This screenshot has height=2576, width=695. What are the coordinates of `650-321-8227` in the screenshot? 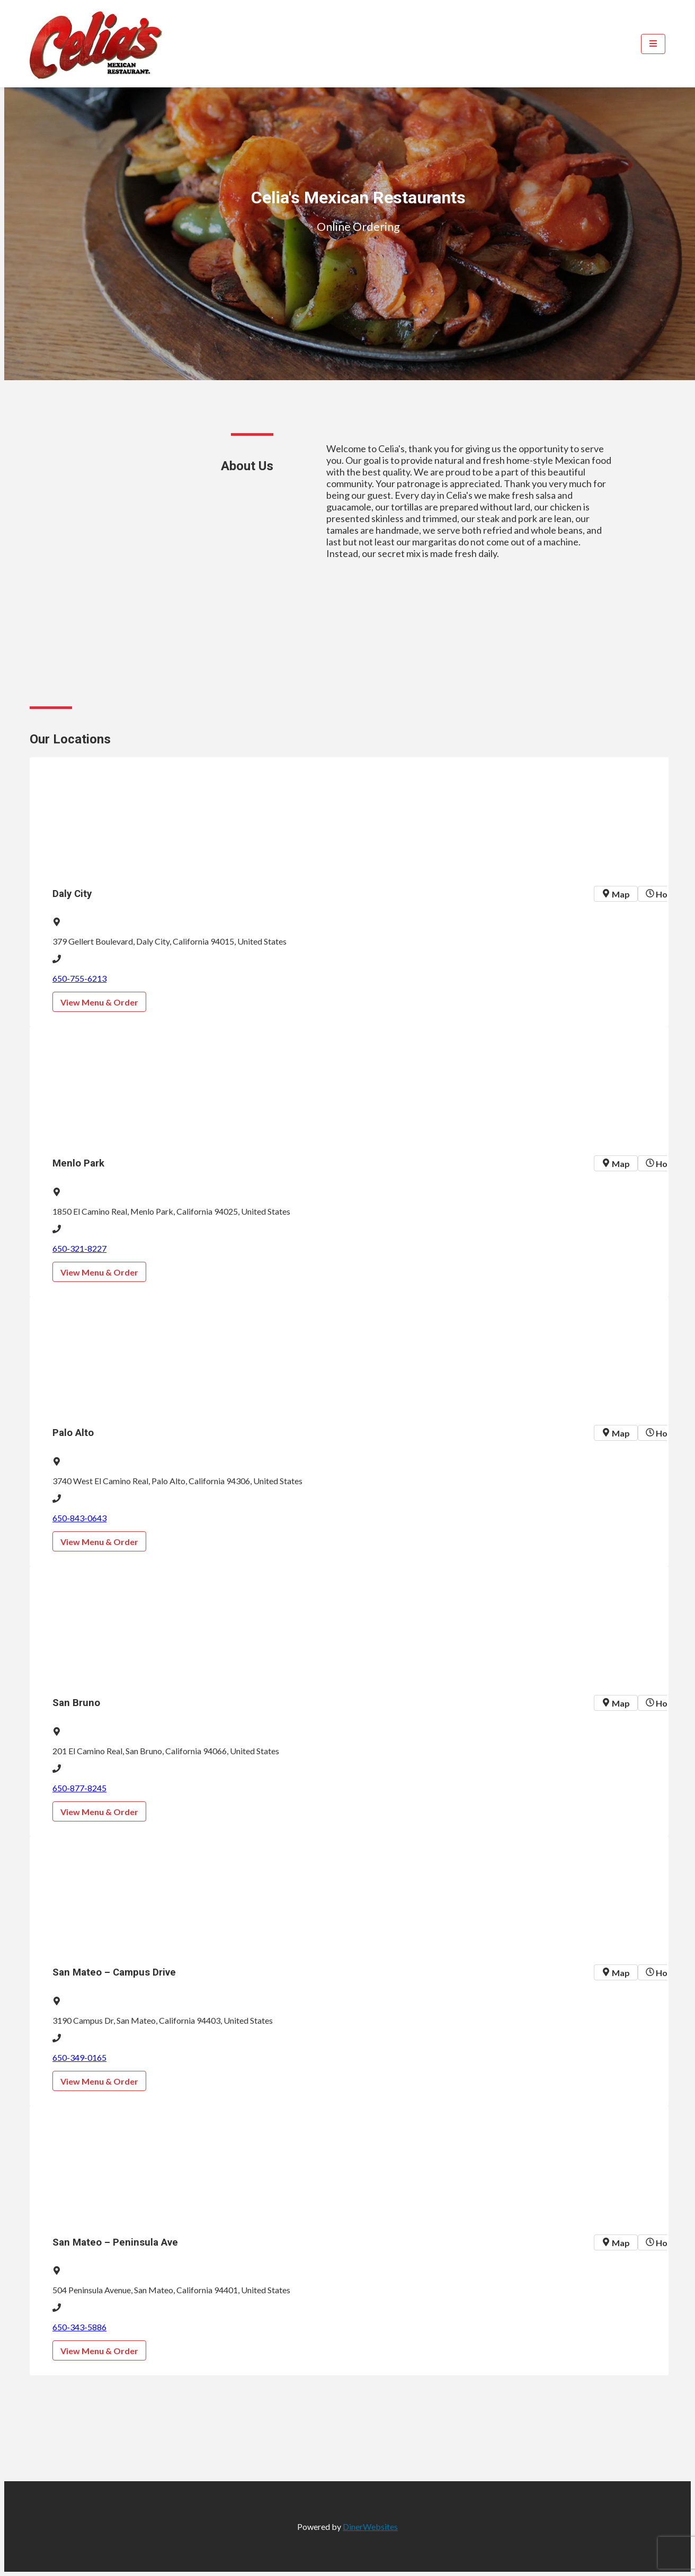 It's located at (79, 1248).